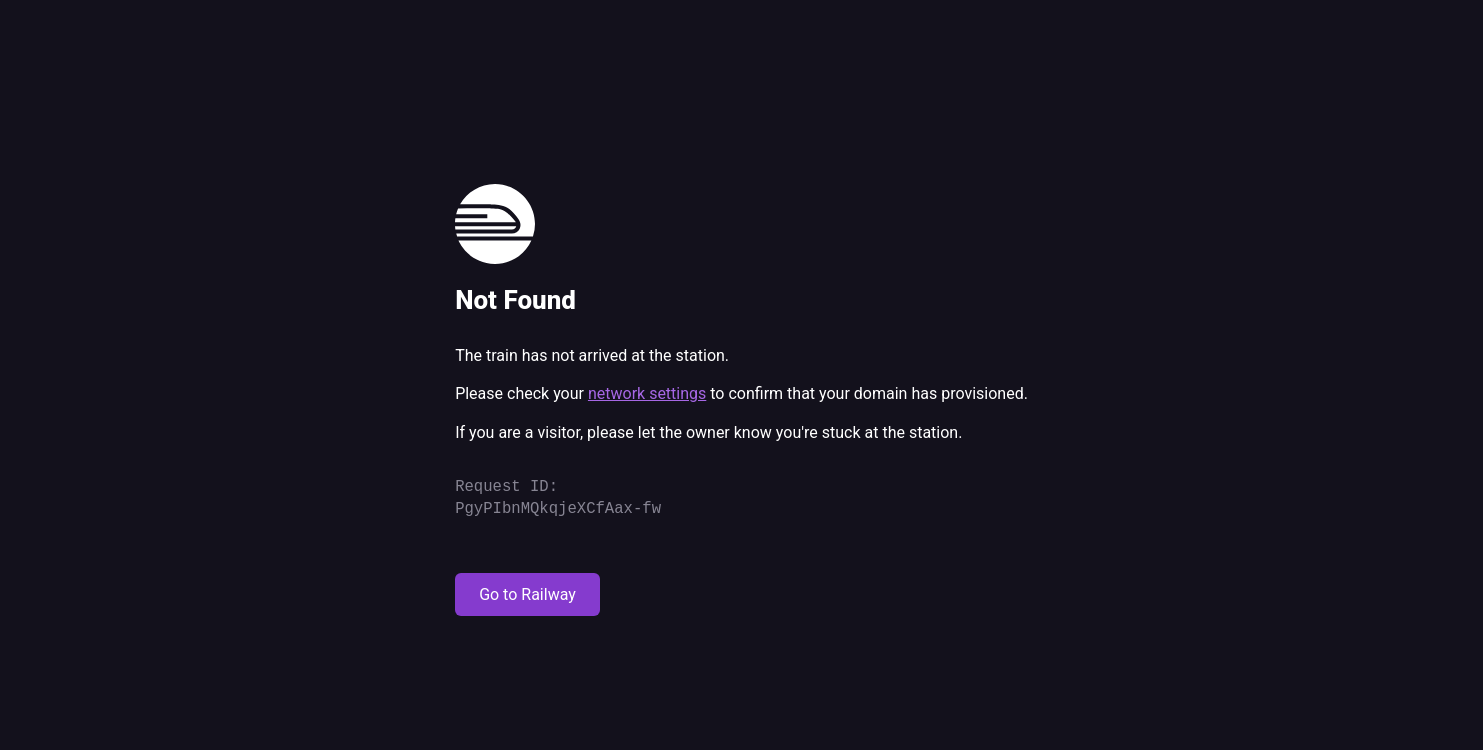 The image size is (1483, 750). I want to click on Go to Railway, so click(527, 594).